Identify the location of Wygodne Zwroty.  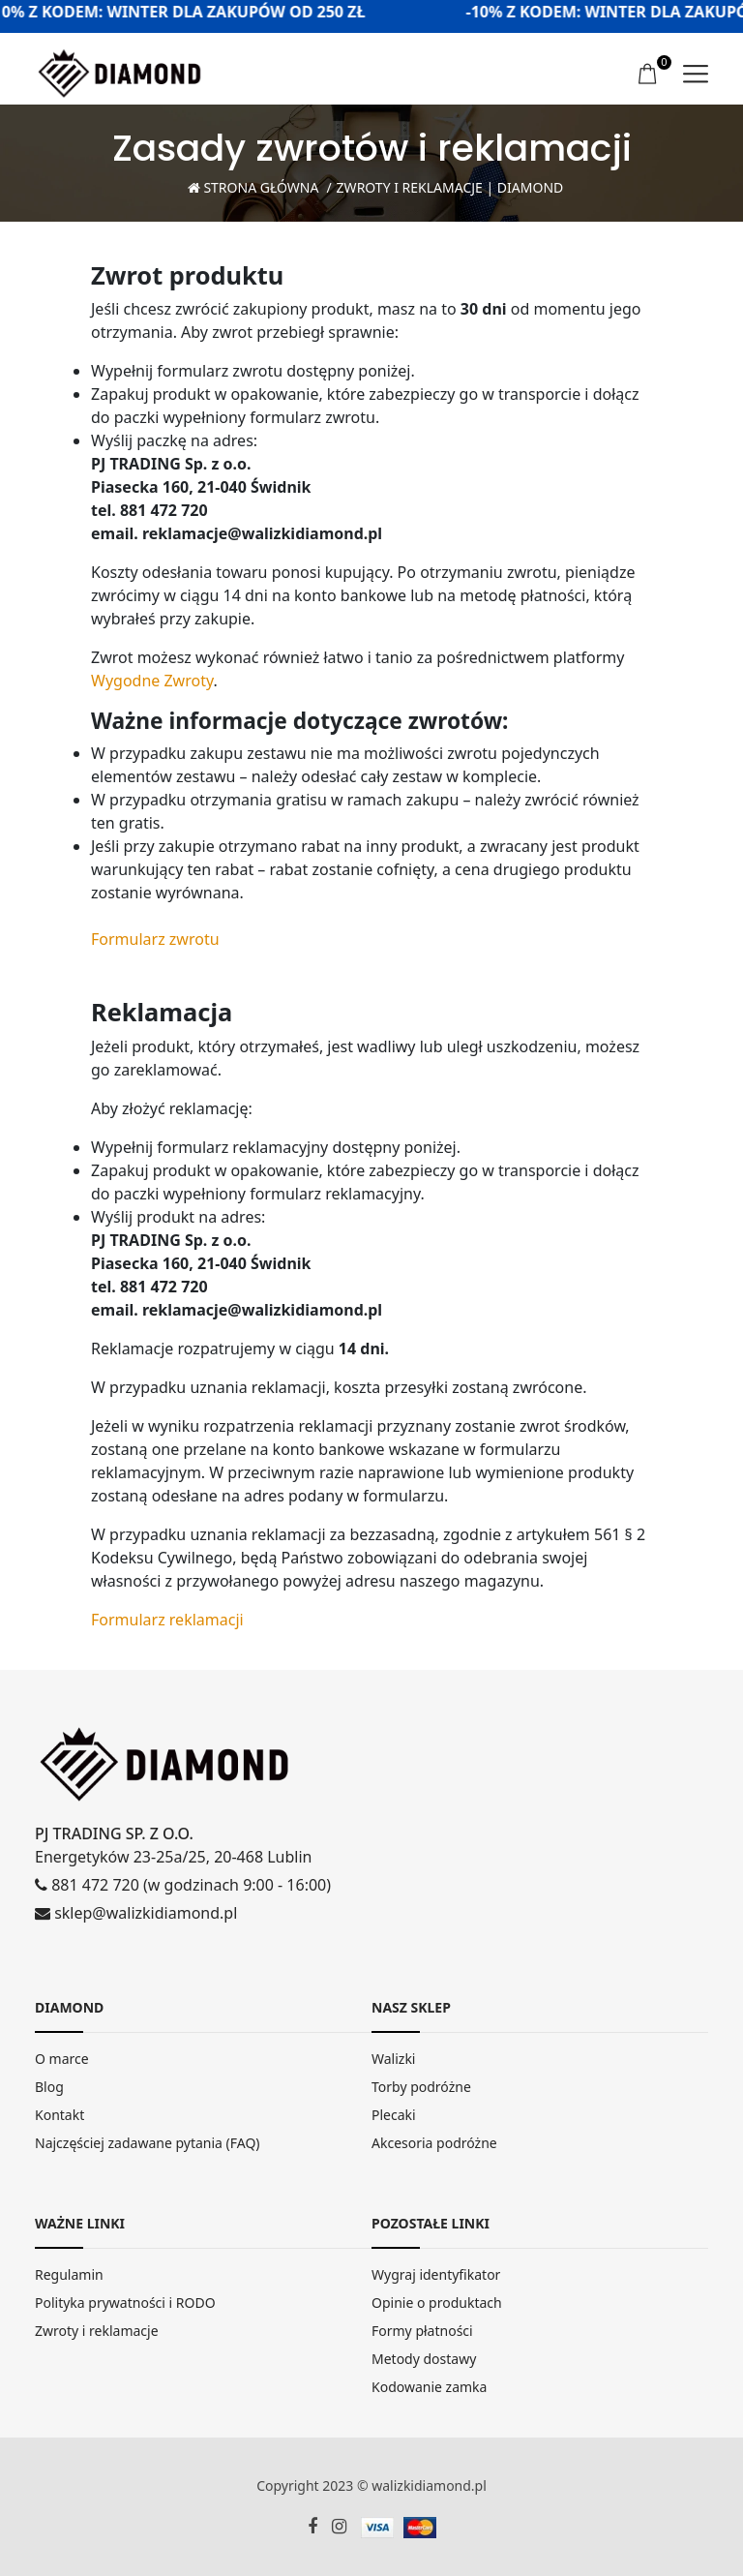
(152, 680).